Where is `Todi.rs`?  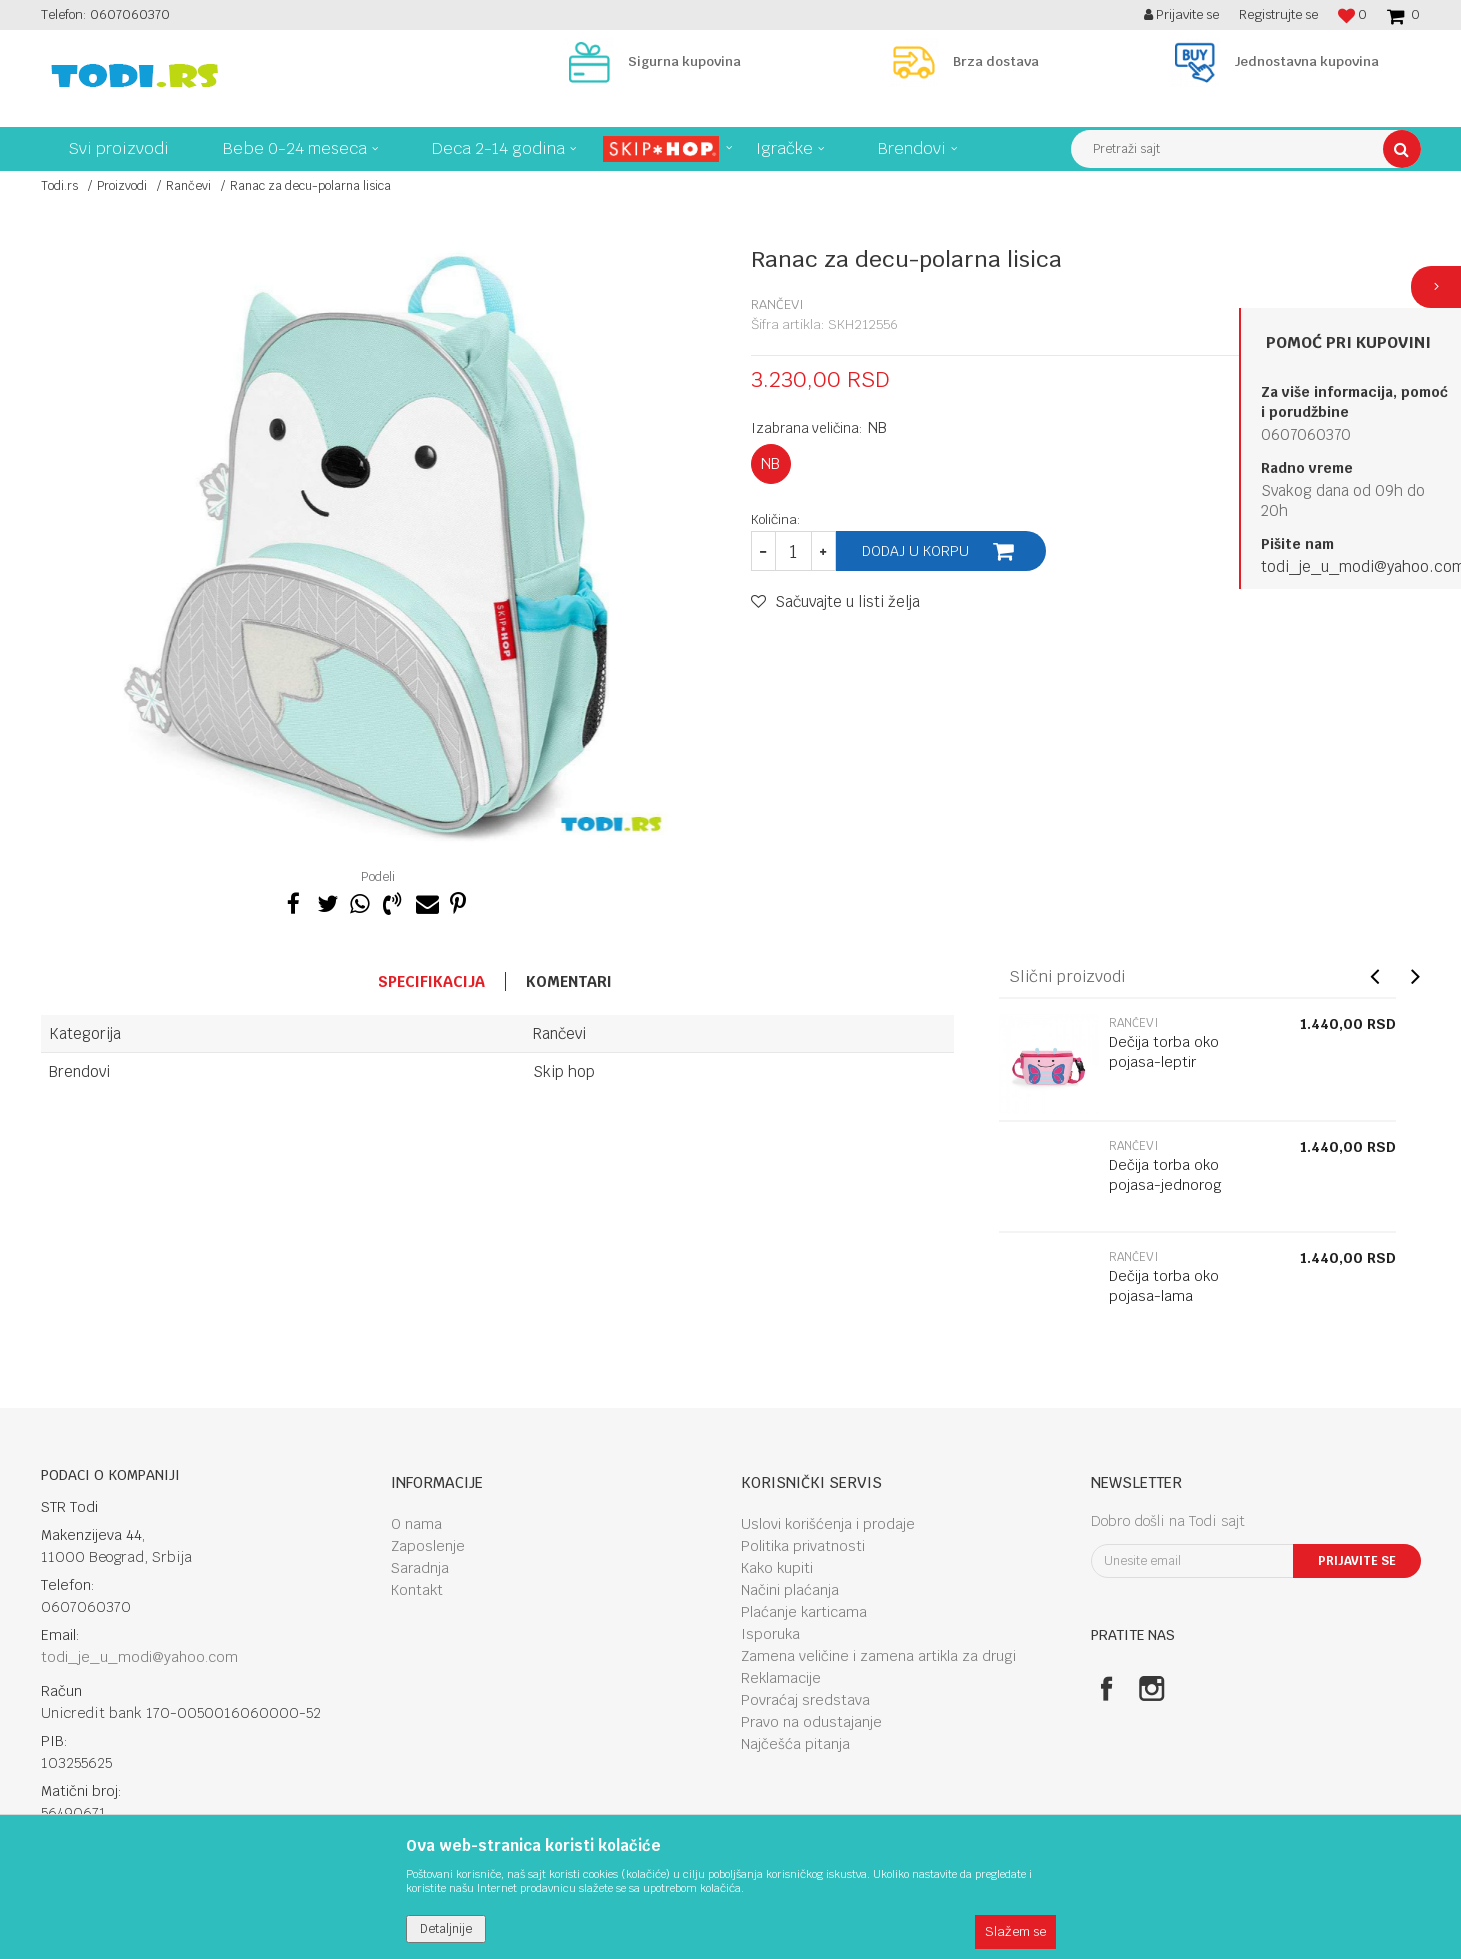
Todi.rs is located at coordinates (59, 186).